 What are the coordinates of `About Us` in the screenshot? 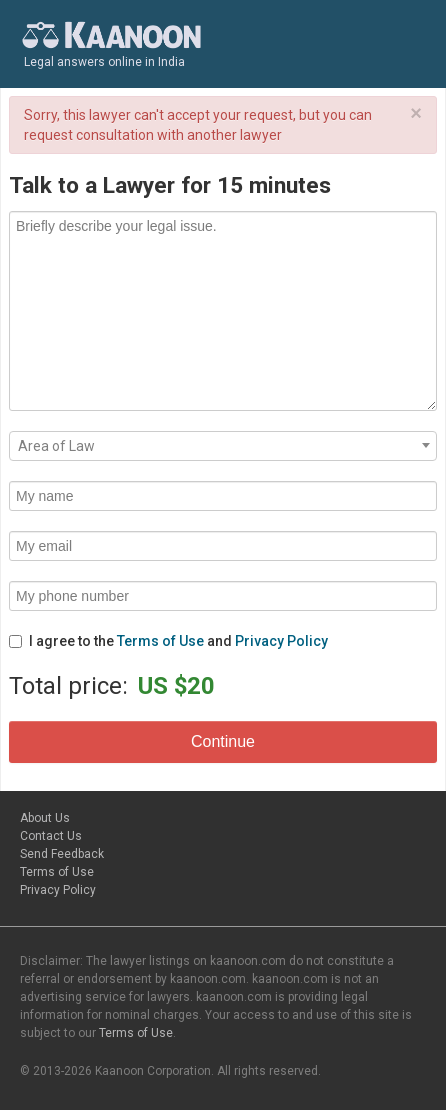 It's located at (45, 818).